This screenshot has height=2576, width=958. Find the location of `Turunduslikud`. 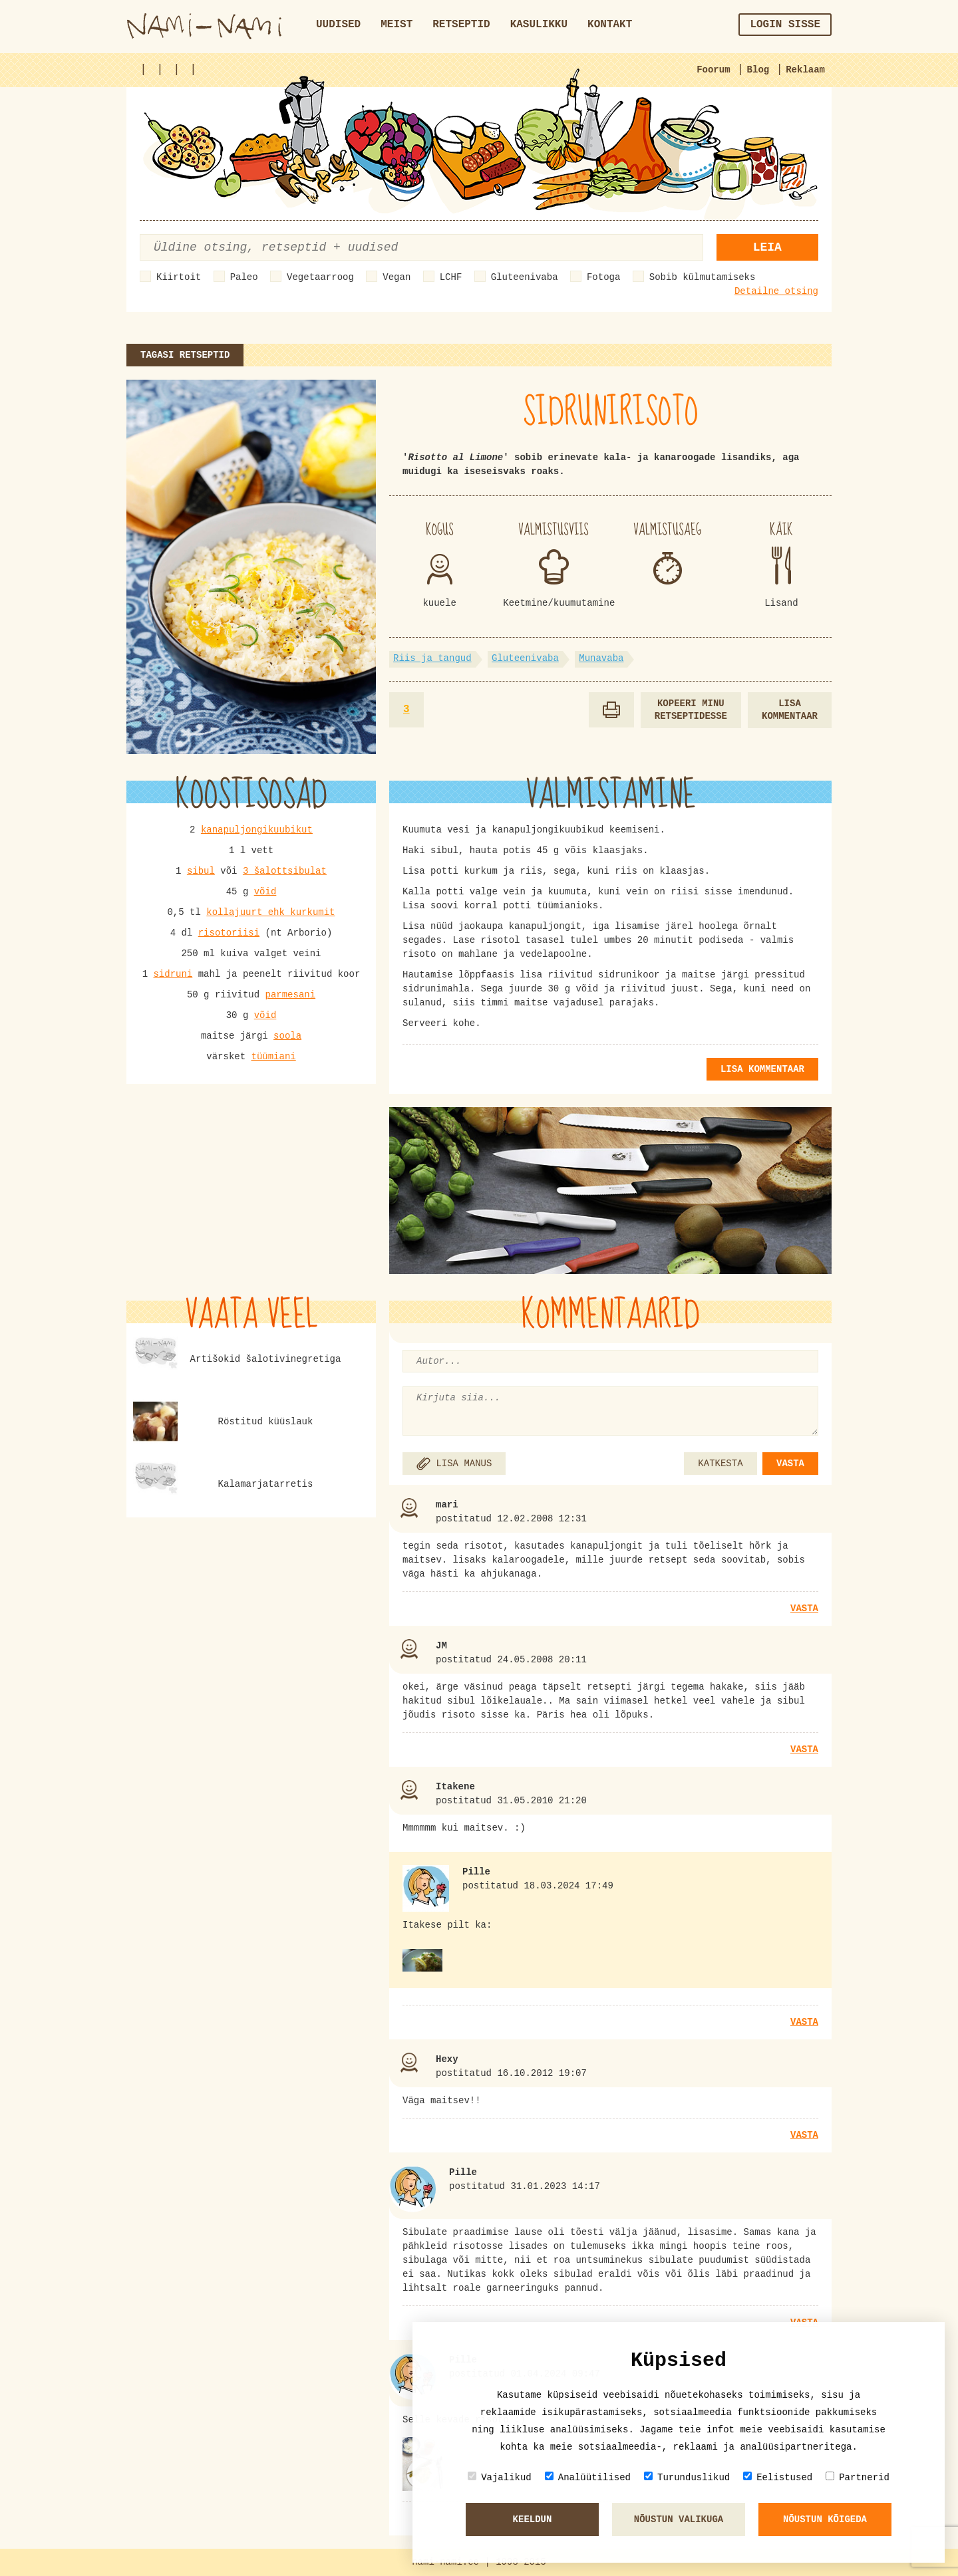

Turunduslikud is located at coordinates (687, 2477).